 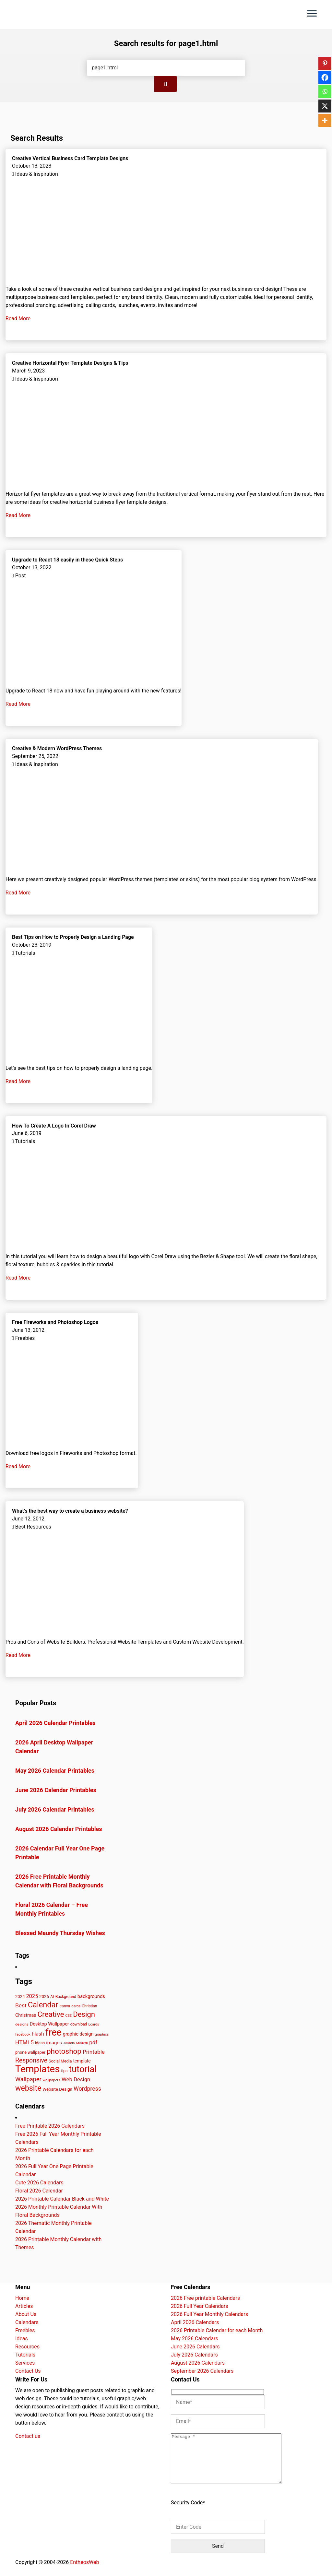 I want to click on HTML5 [HTML5 (72 items)], so click(x=24, y=2042).